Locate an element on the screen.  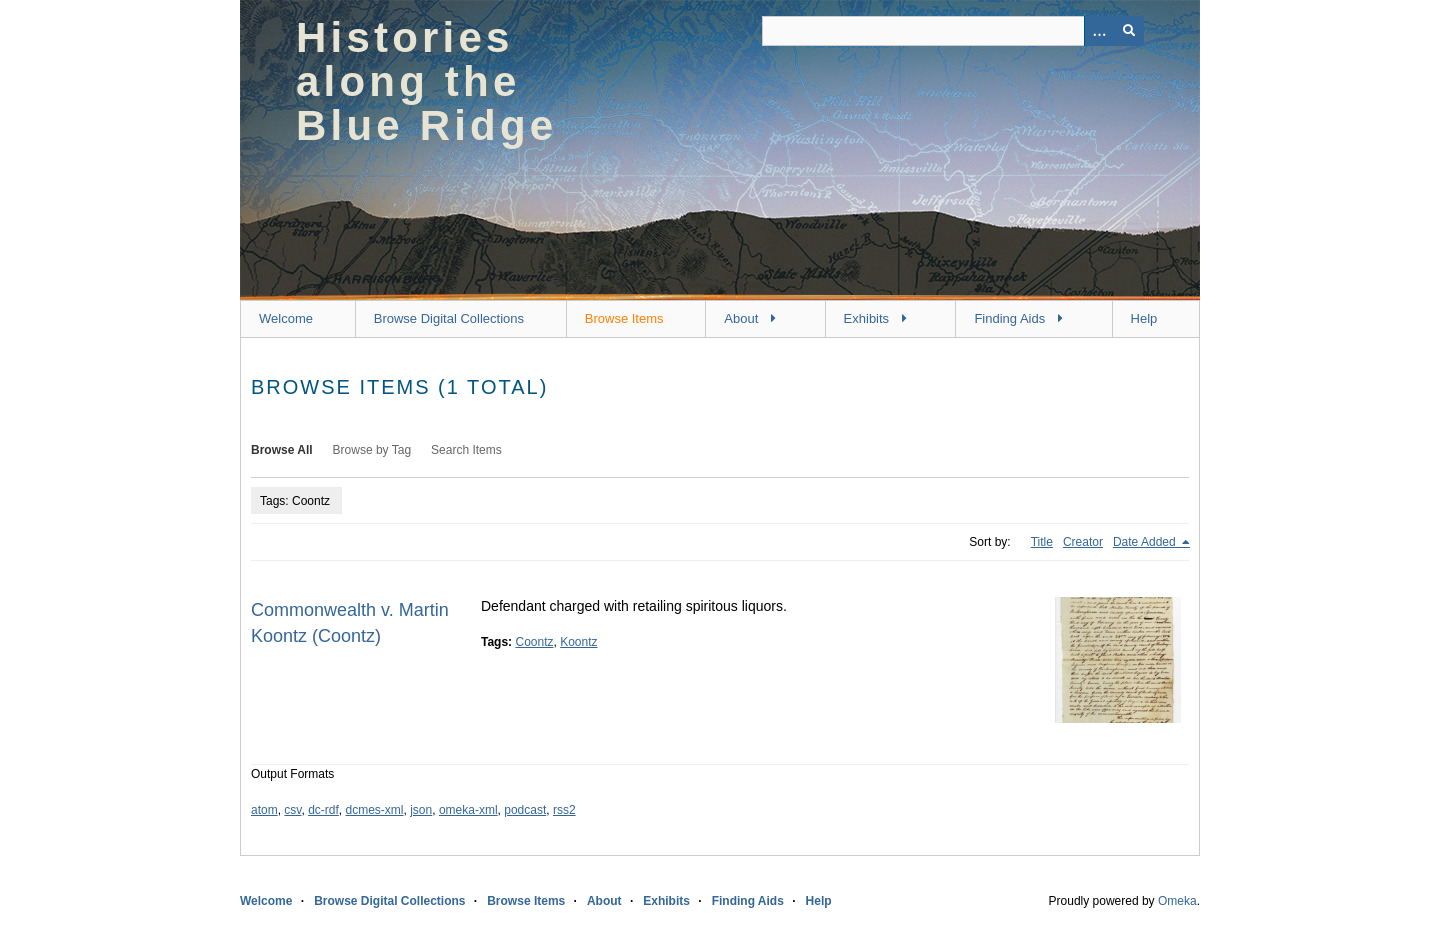
dcmes-xml is located at coordinates (375, 810).